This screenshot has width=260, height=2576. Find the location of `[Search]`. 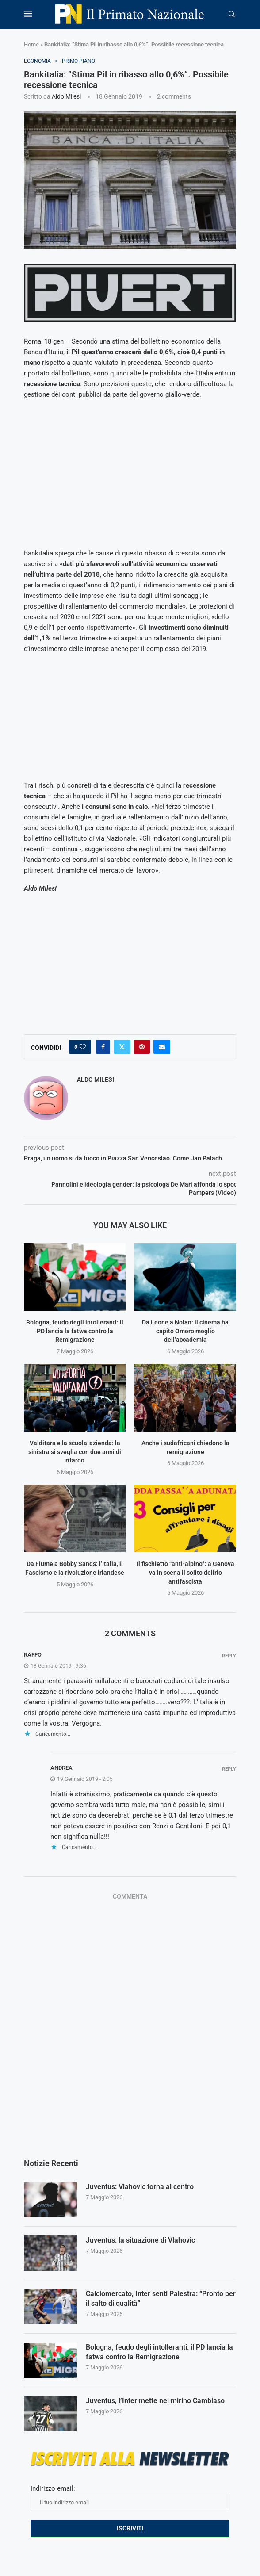

[Search] is located at coordinates (231, 14).